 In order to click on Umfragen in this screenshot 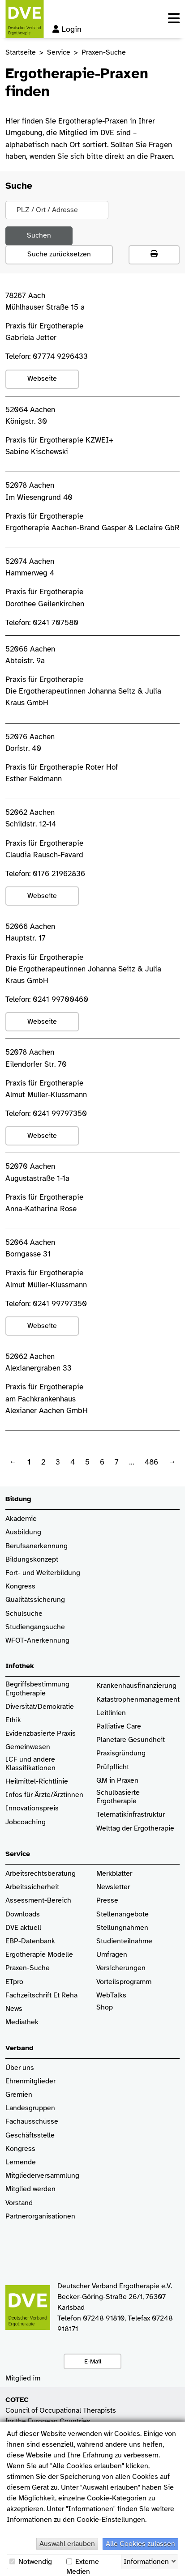, I will do `click(111, 1954)`.